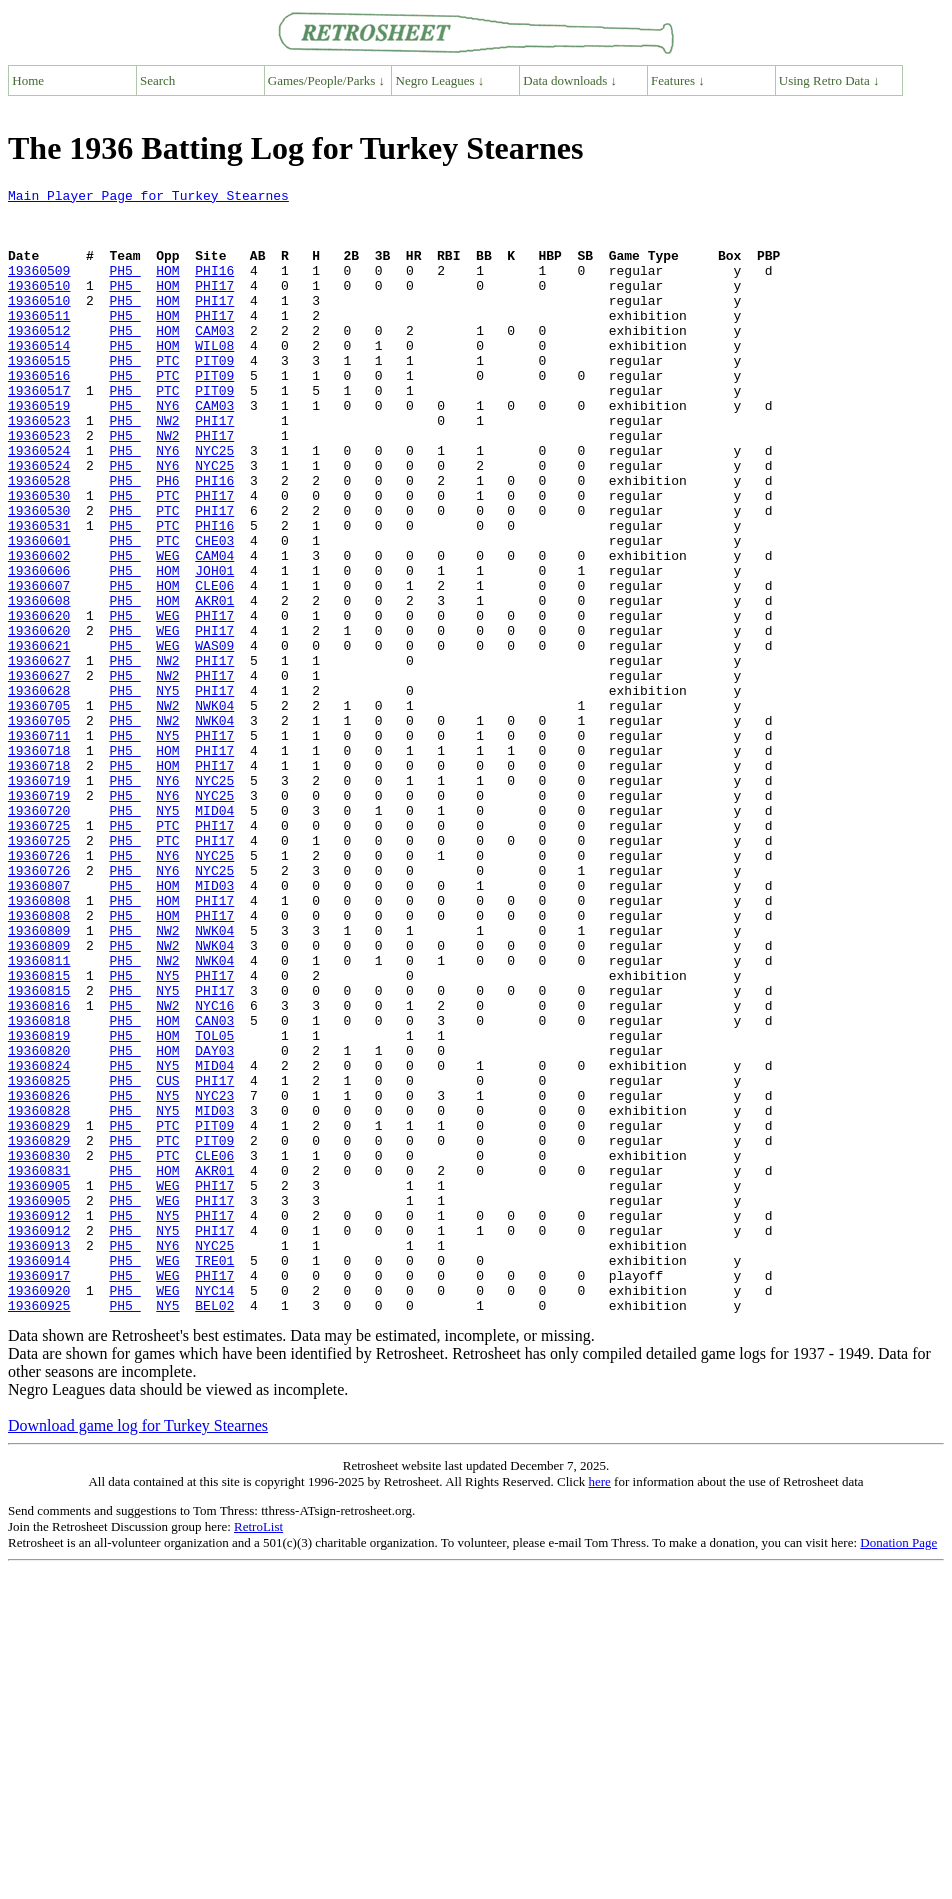 This screenshot has height=1899, width=952. Describe the element at coordinates (258, 1751) in the screenshot. I see `RetroList` at that location.